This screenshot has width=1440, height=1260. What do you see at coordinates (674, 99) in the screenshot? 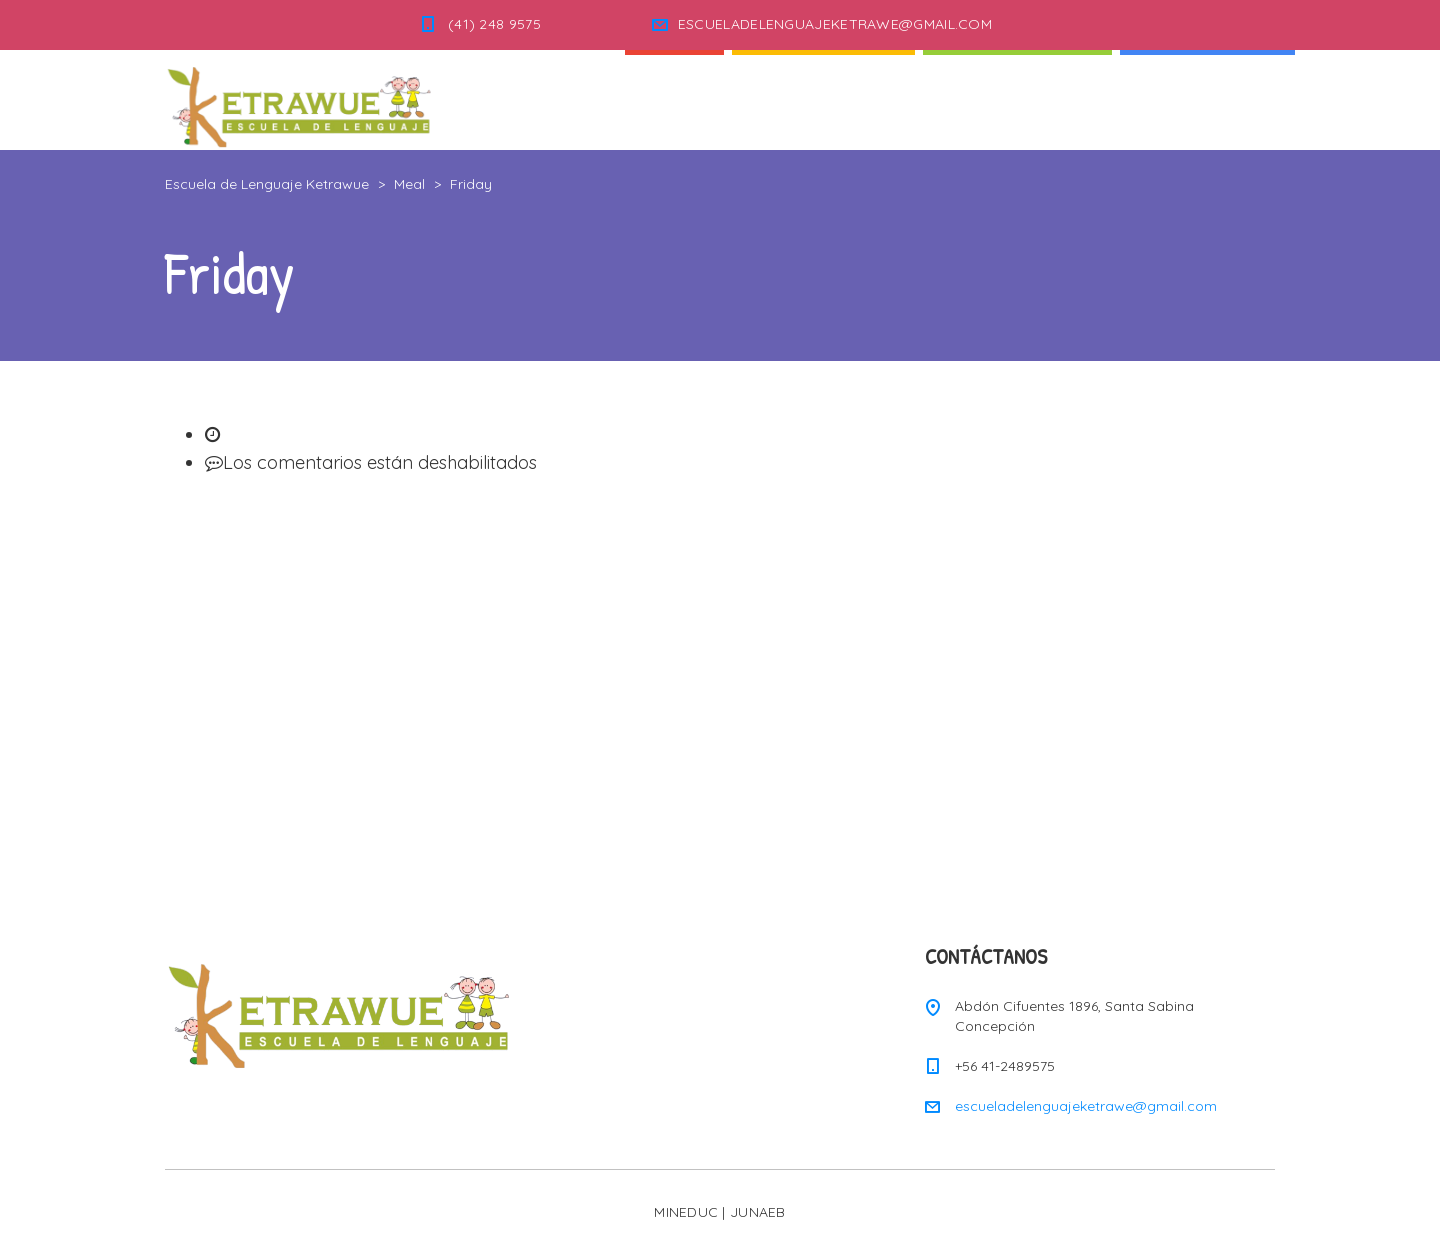
I see `Inicio` at bounding box center [674, 99].